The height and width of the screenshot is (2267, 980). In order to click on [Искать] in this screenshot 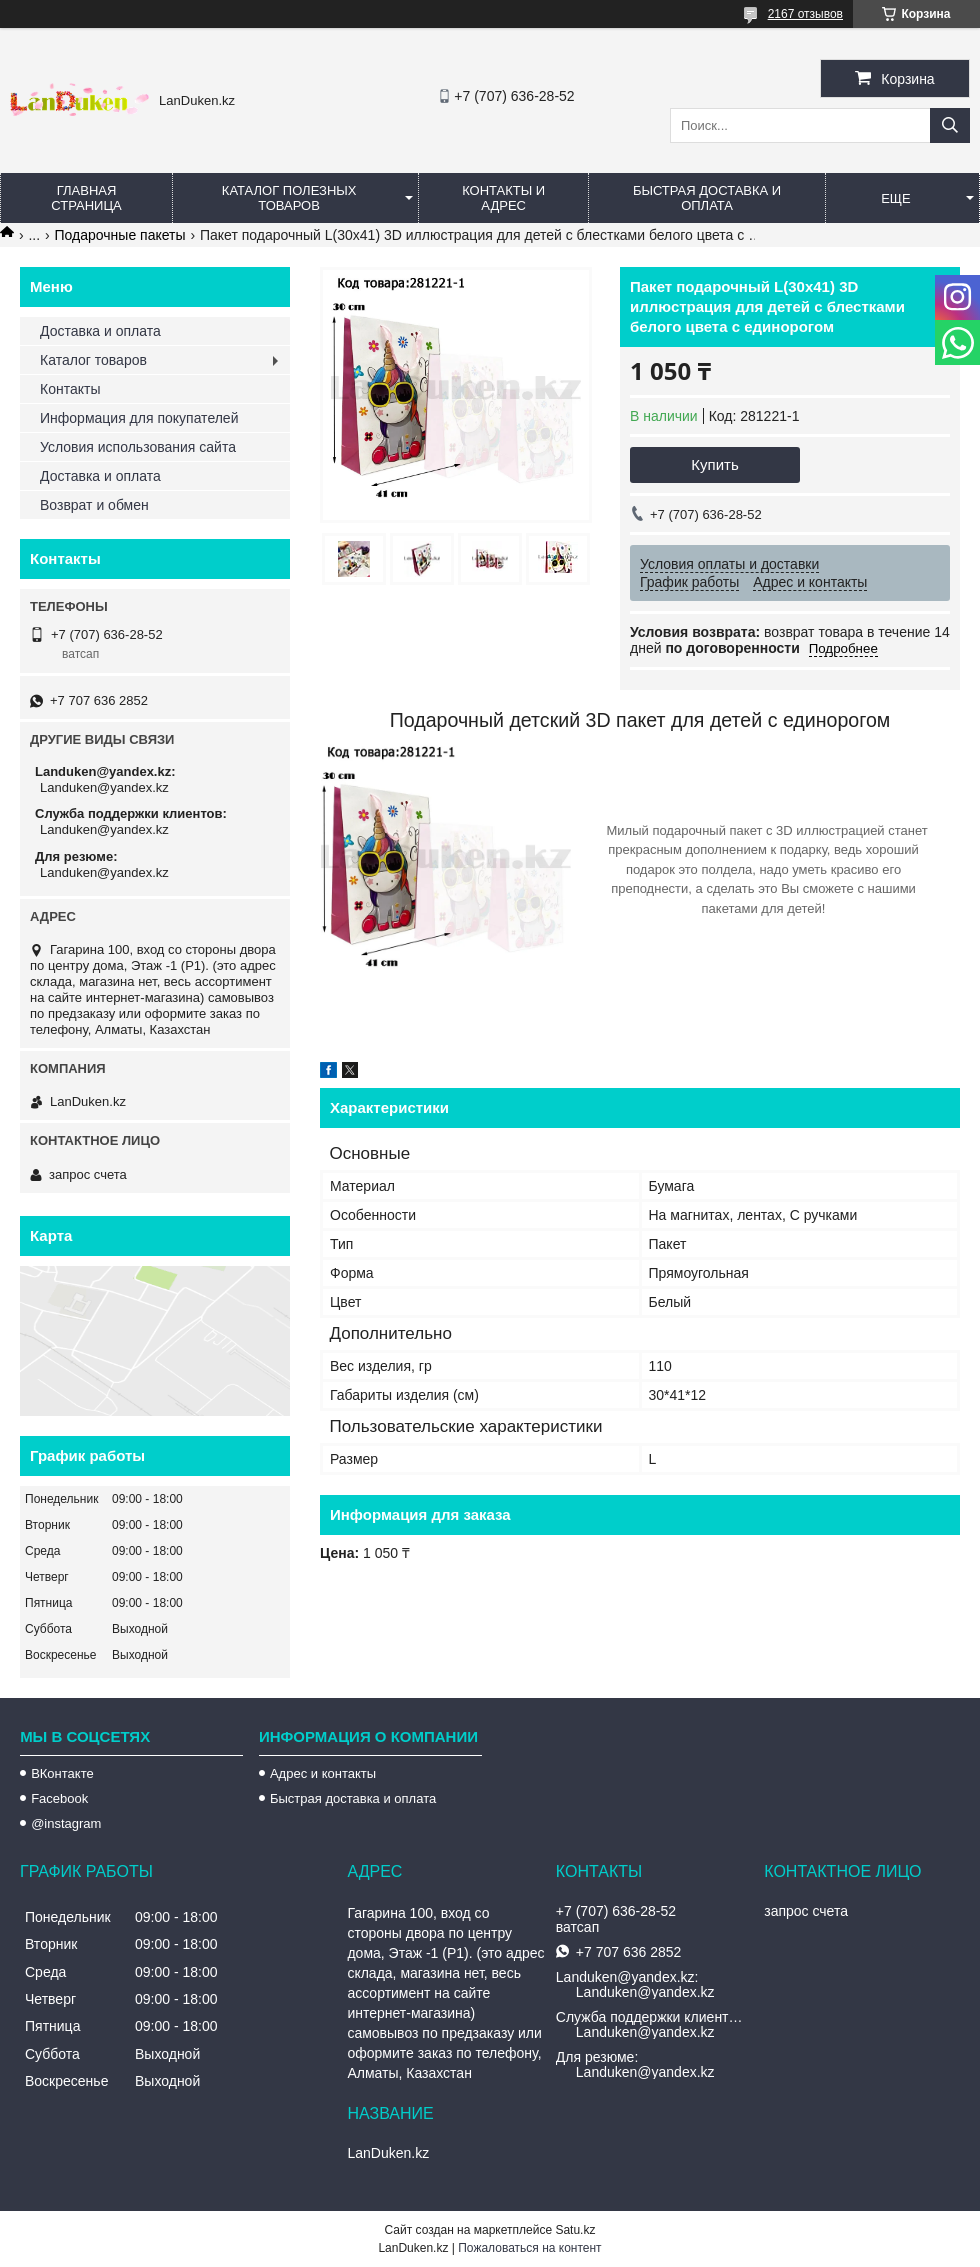, I will do `click(950, 125)`.